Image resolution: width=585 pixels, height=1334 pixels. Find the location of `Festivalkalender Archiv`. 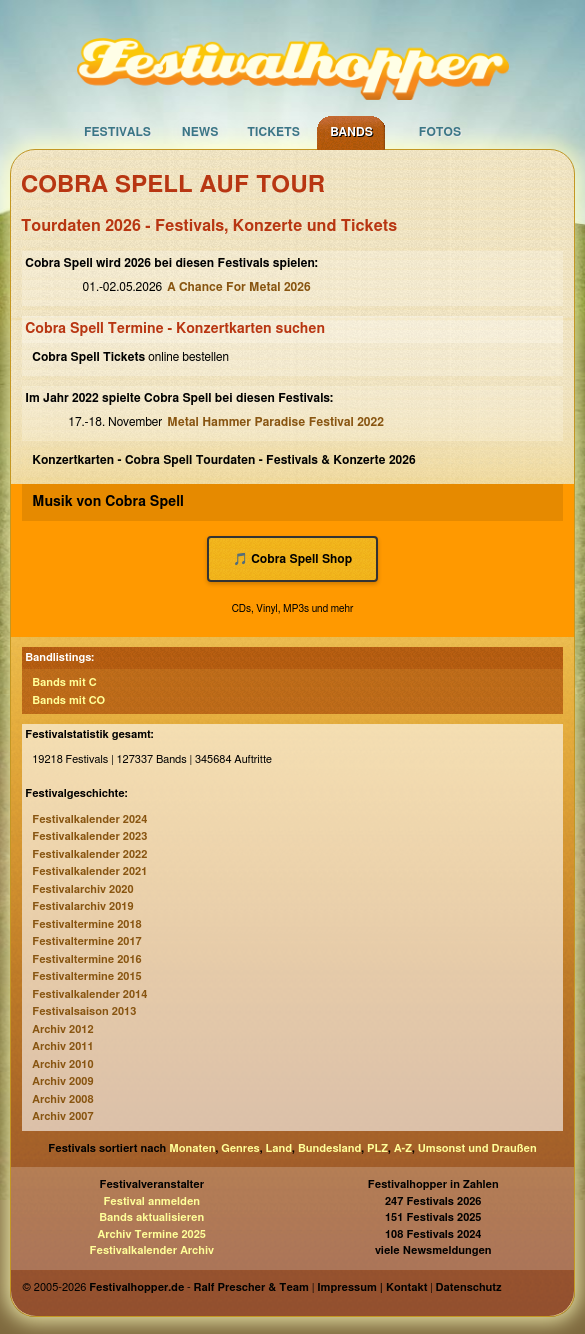

Festivalkalender Archiv is located at coordinates (152, 1250).